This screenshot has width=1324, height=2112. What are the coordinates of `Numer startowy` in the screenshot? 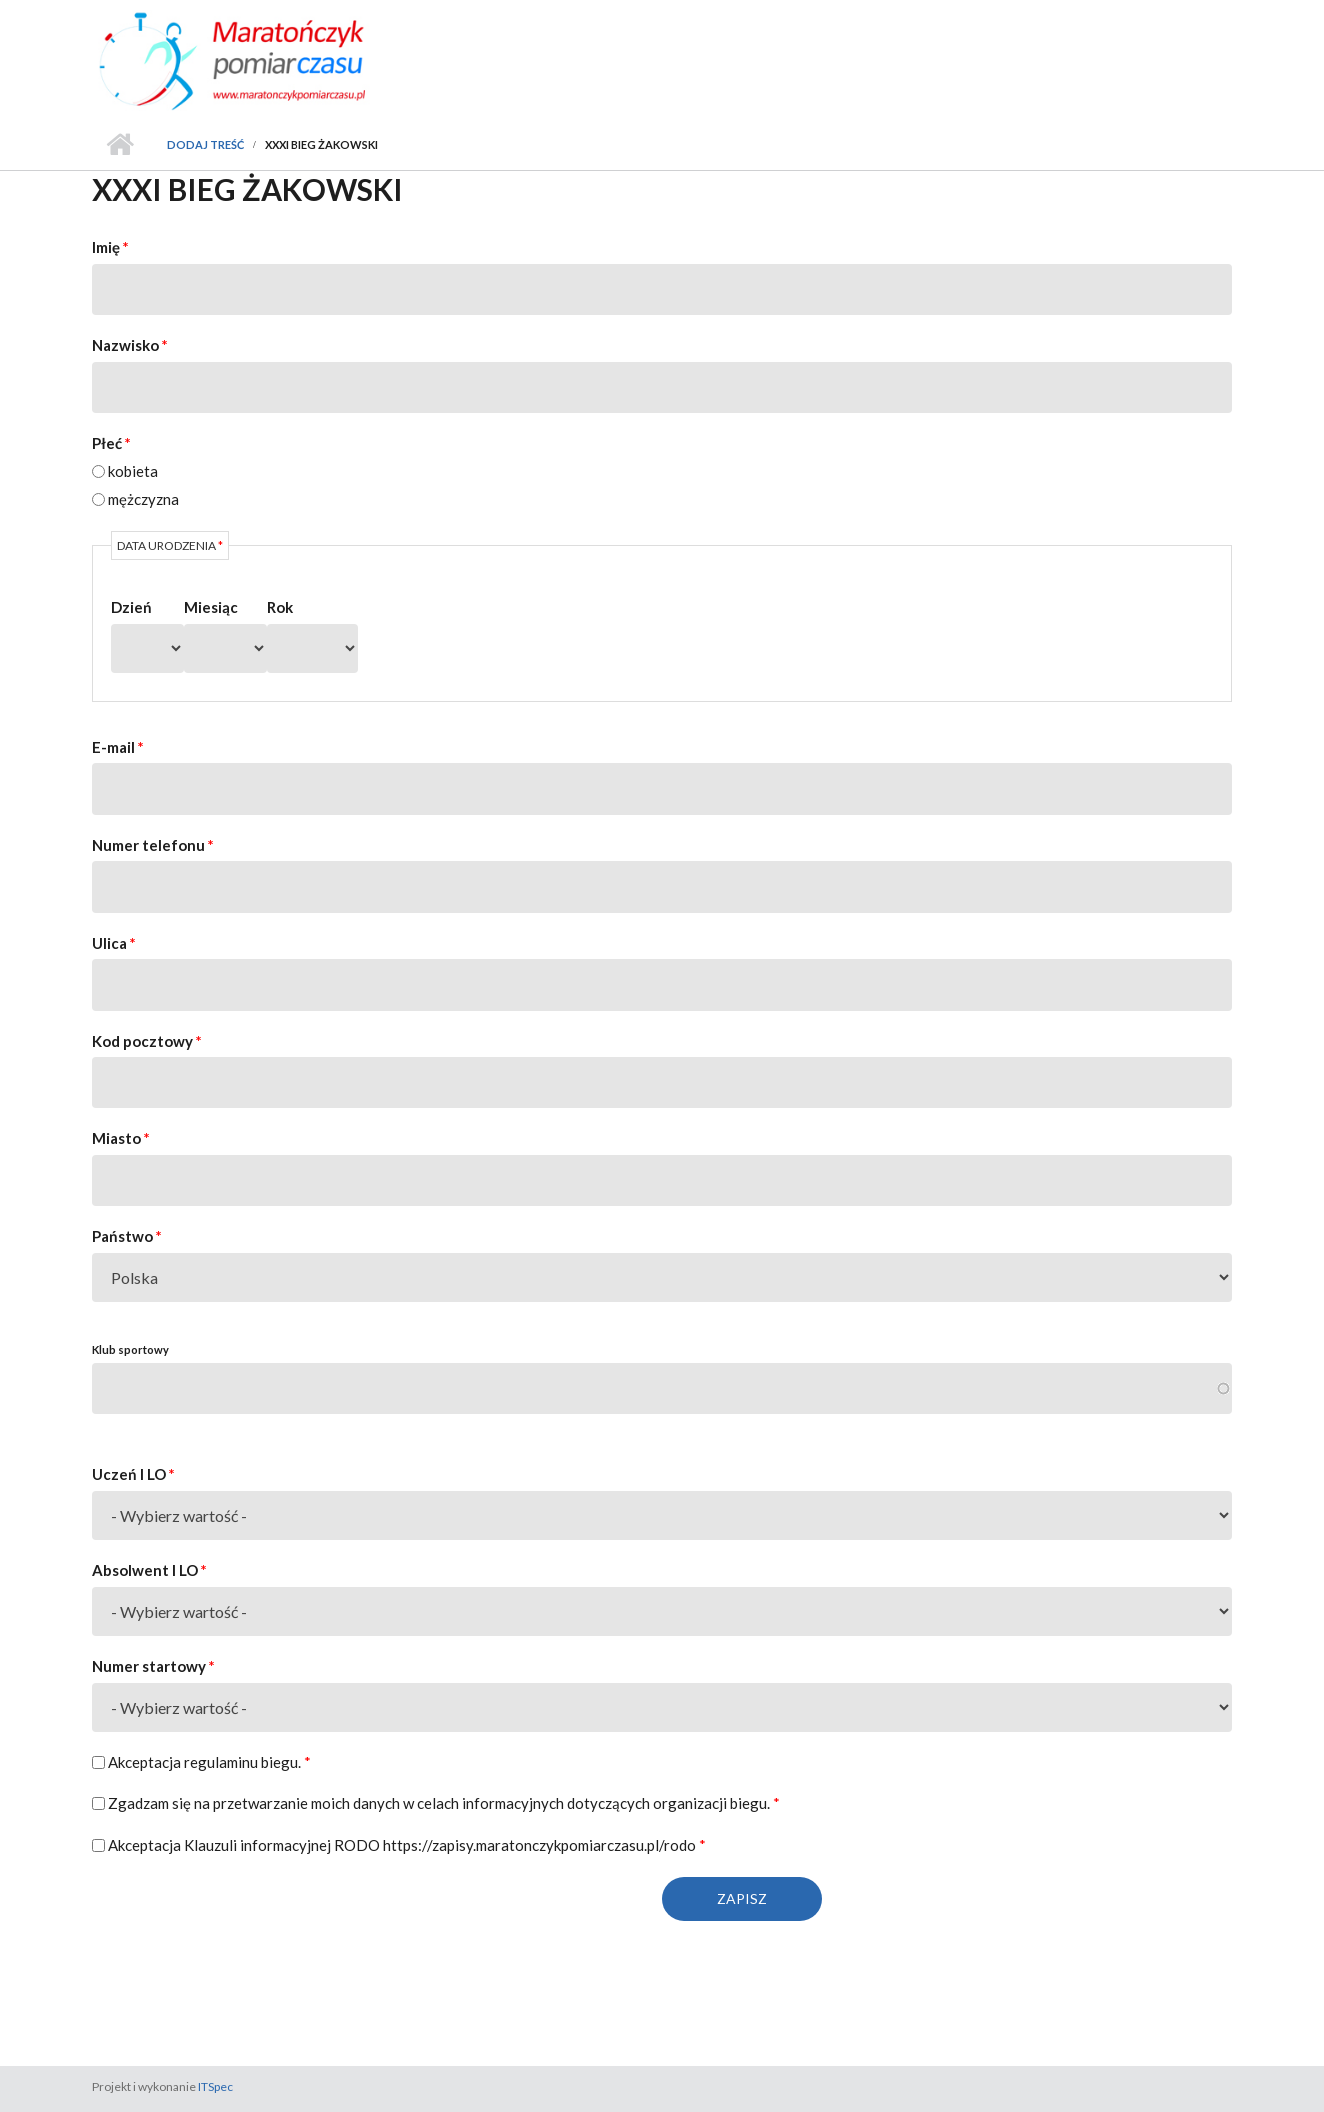 It's located at (153, 1666).